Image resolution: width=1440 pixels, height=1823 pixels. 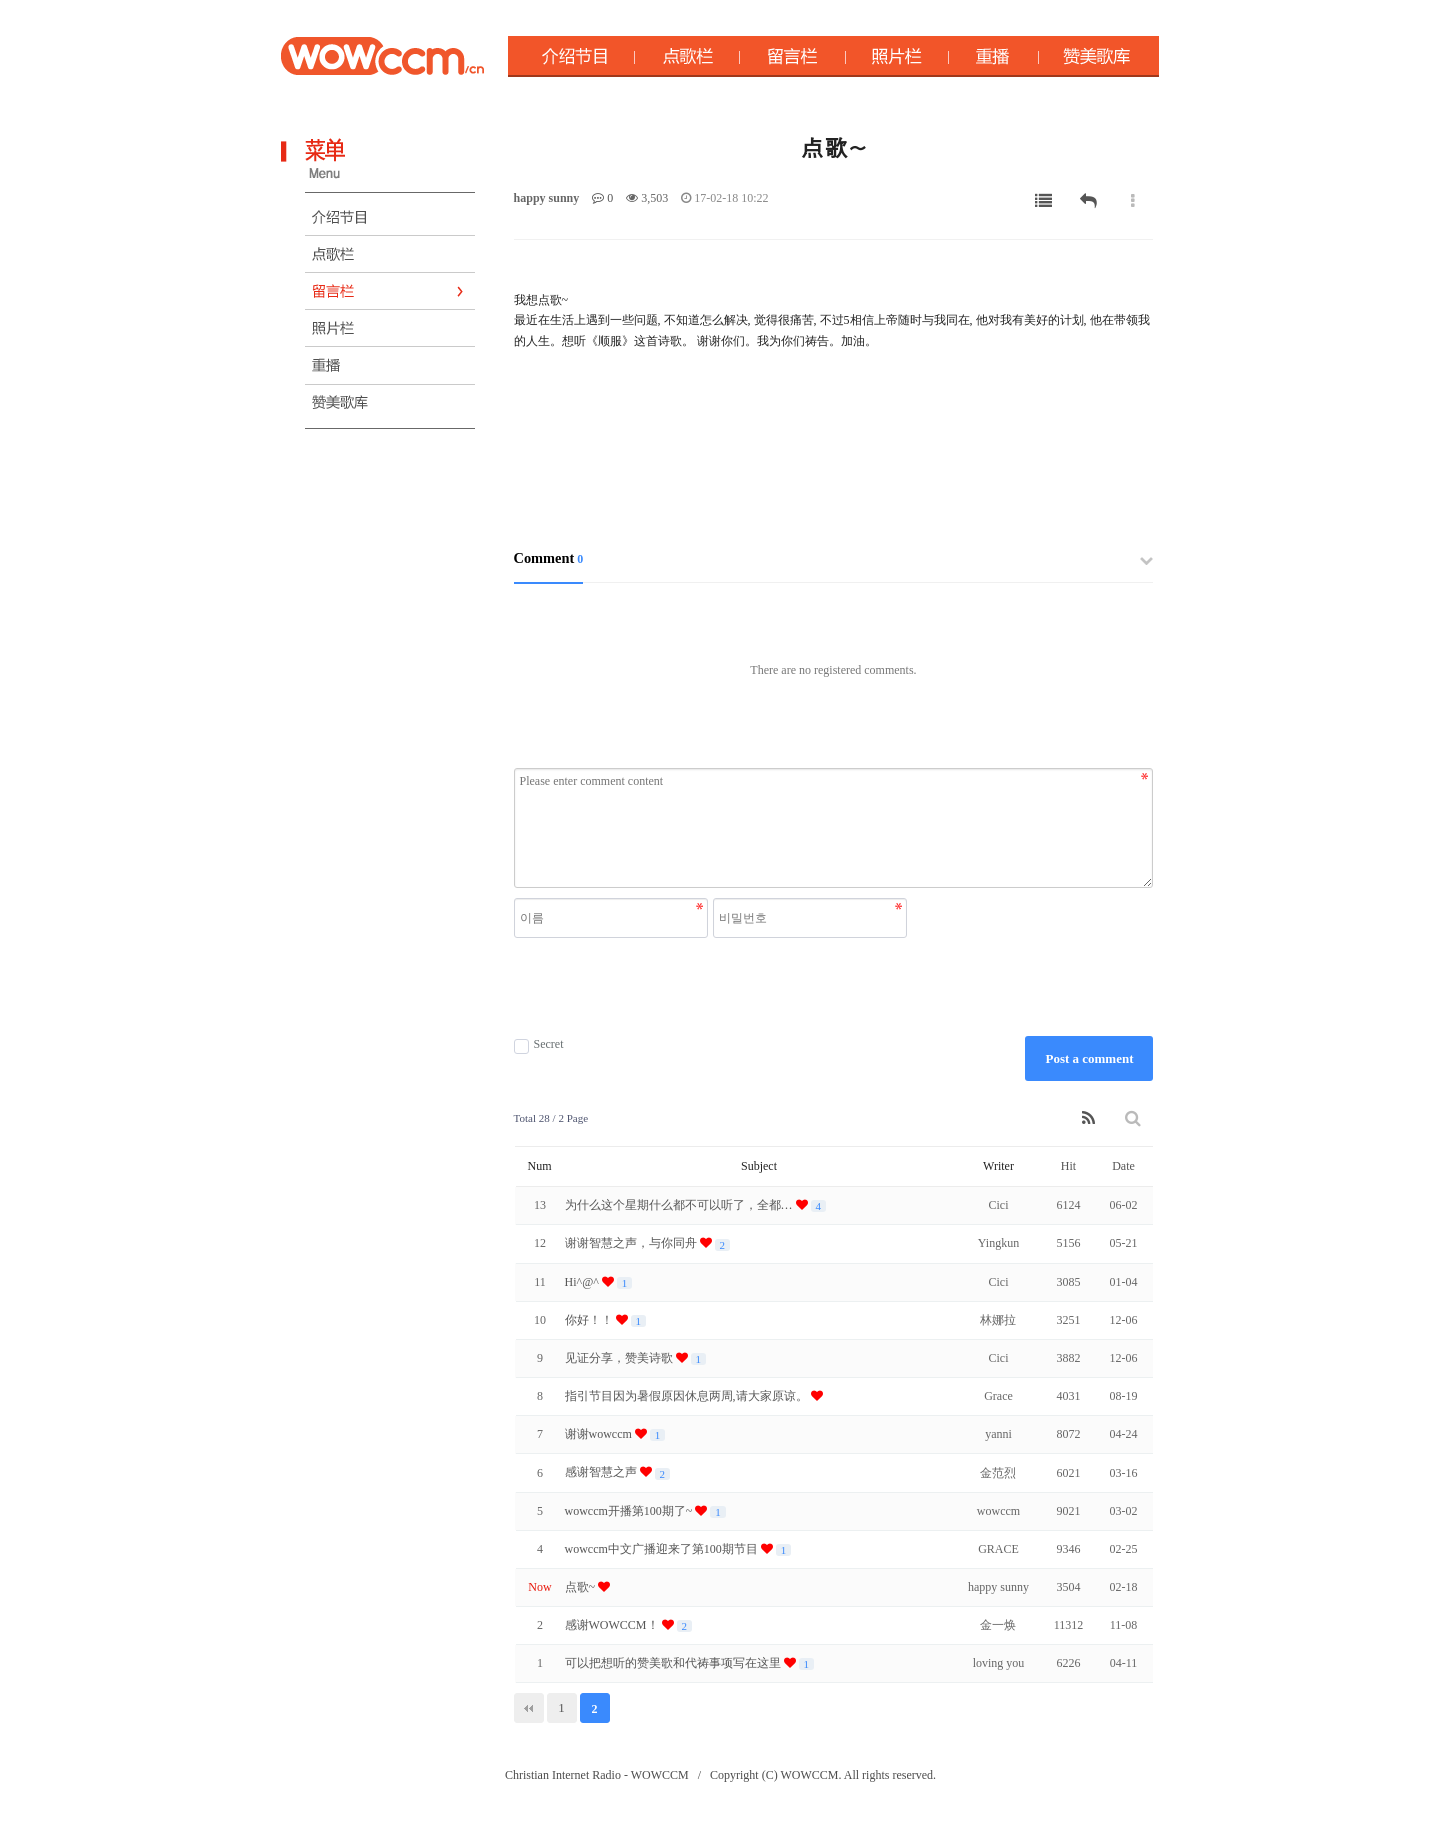 What do you see at coordinates (630, 1511) in the screenshot?
I see `wowccm开播第100期了~` at bounding box center [630, 1511].